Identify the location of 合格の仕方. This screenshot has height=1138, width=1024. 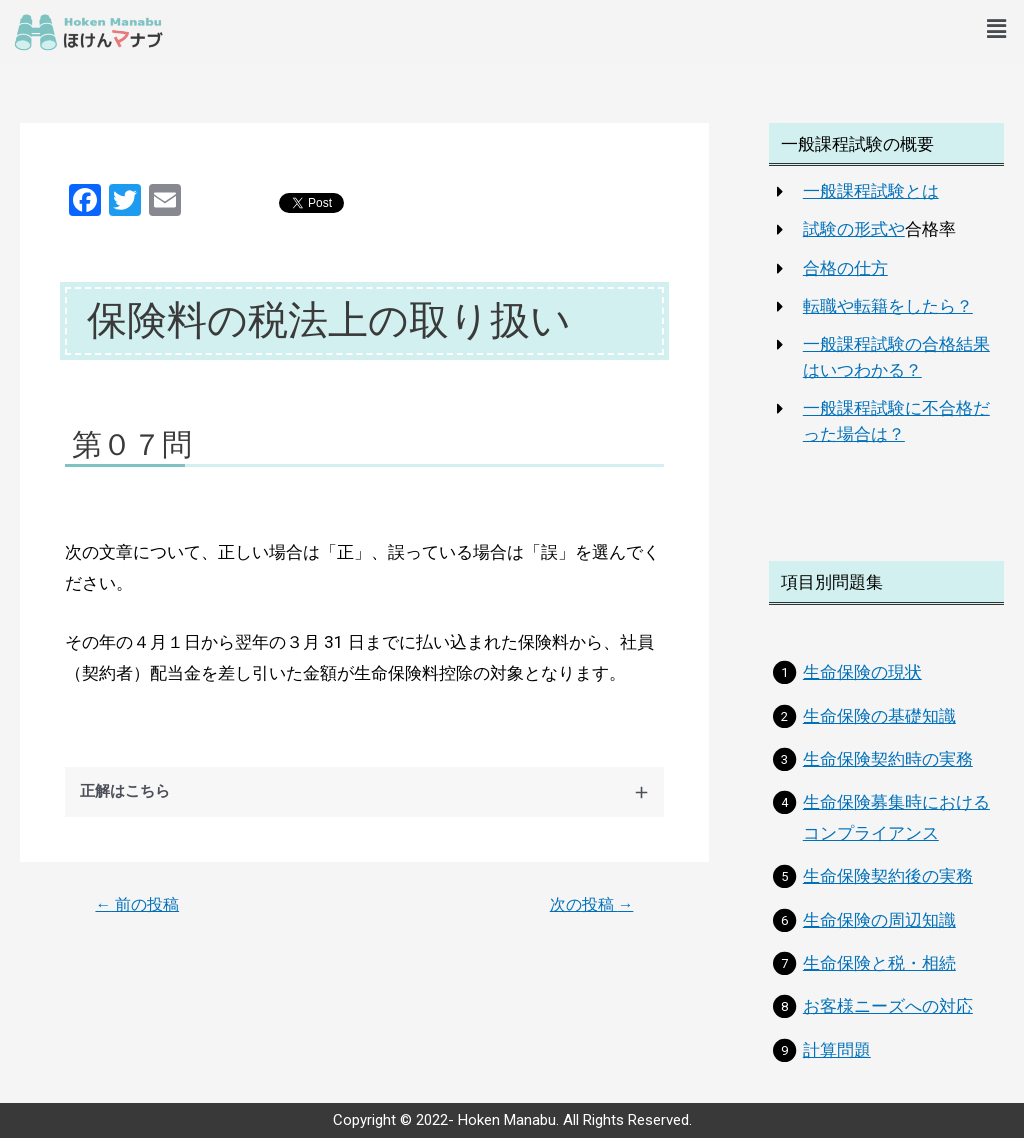
(845, 268).